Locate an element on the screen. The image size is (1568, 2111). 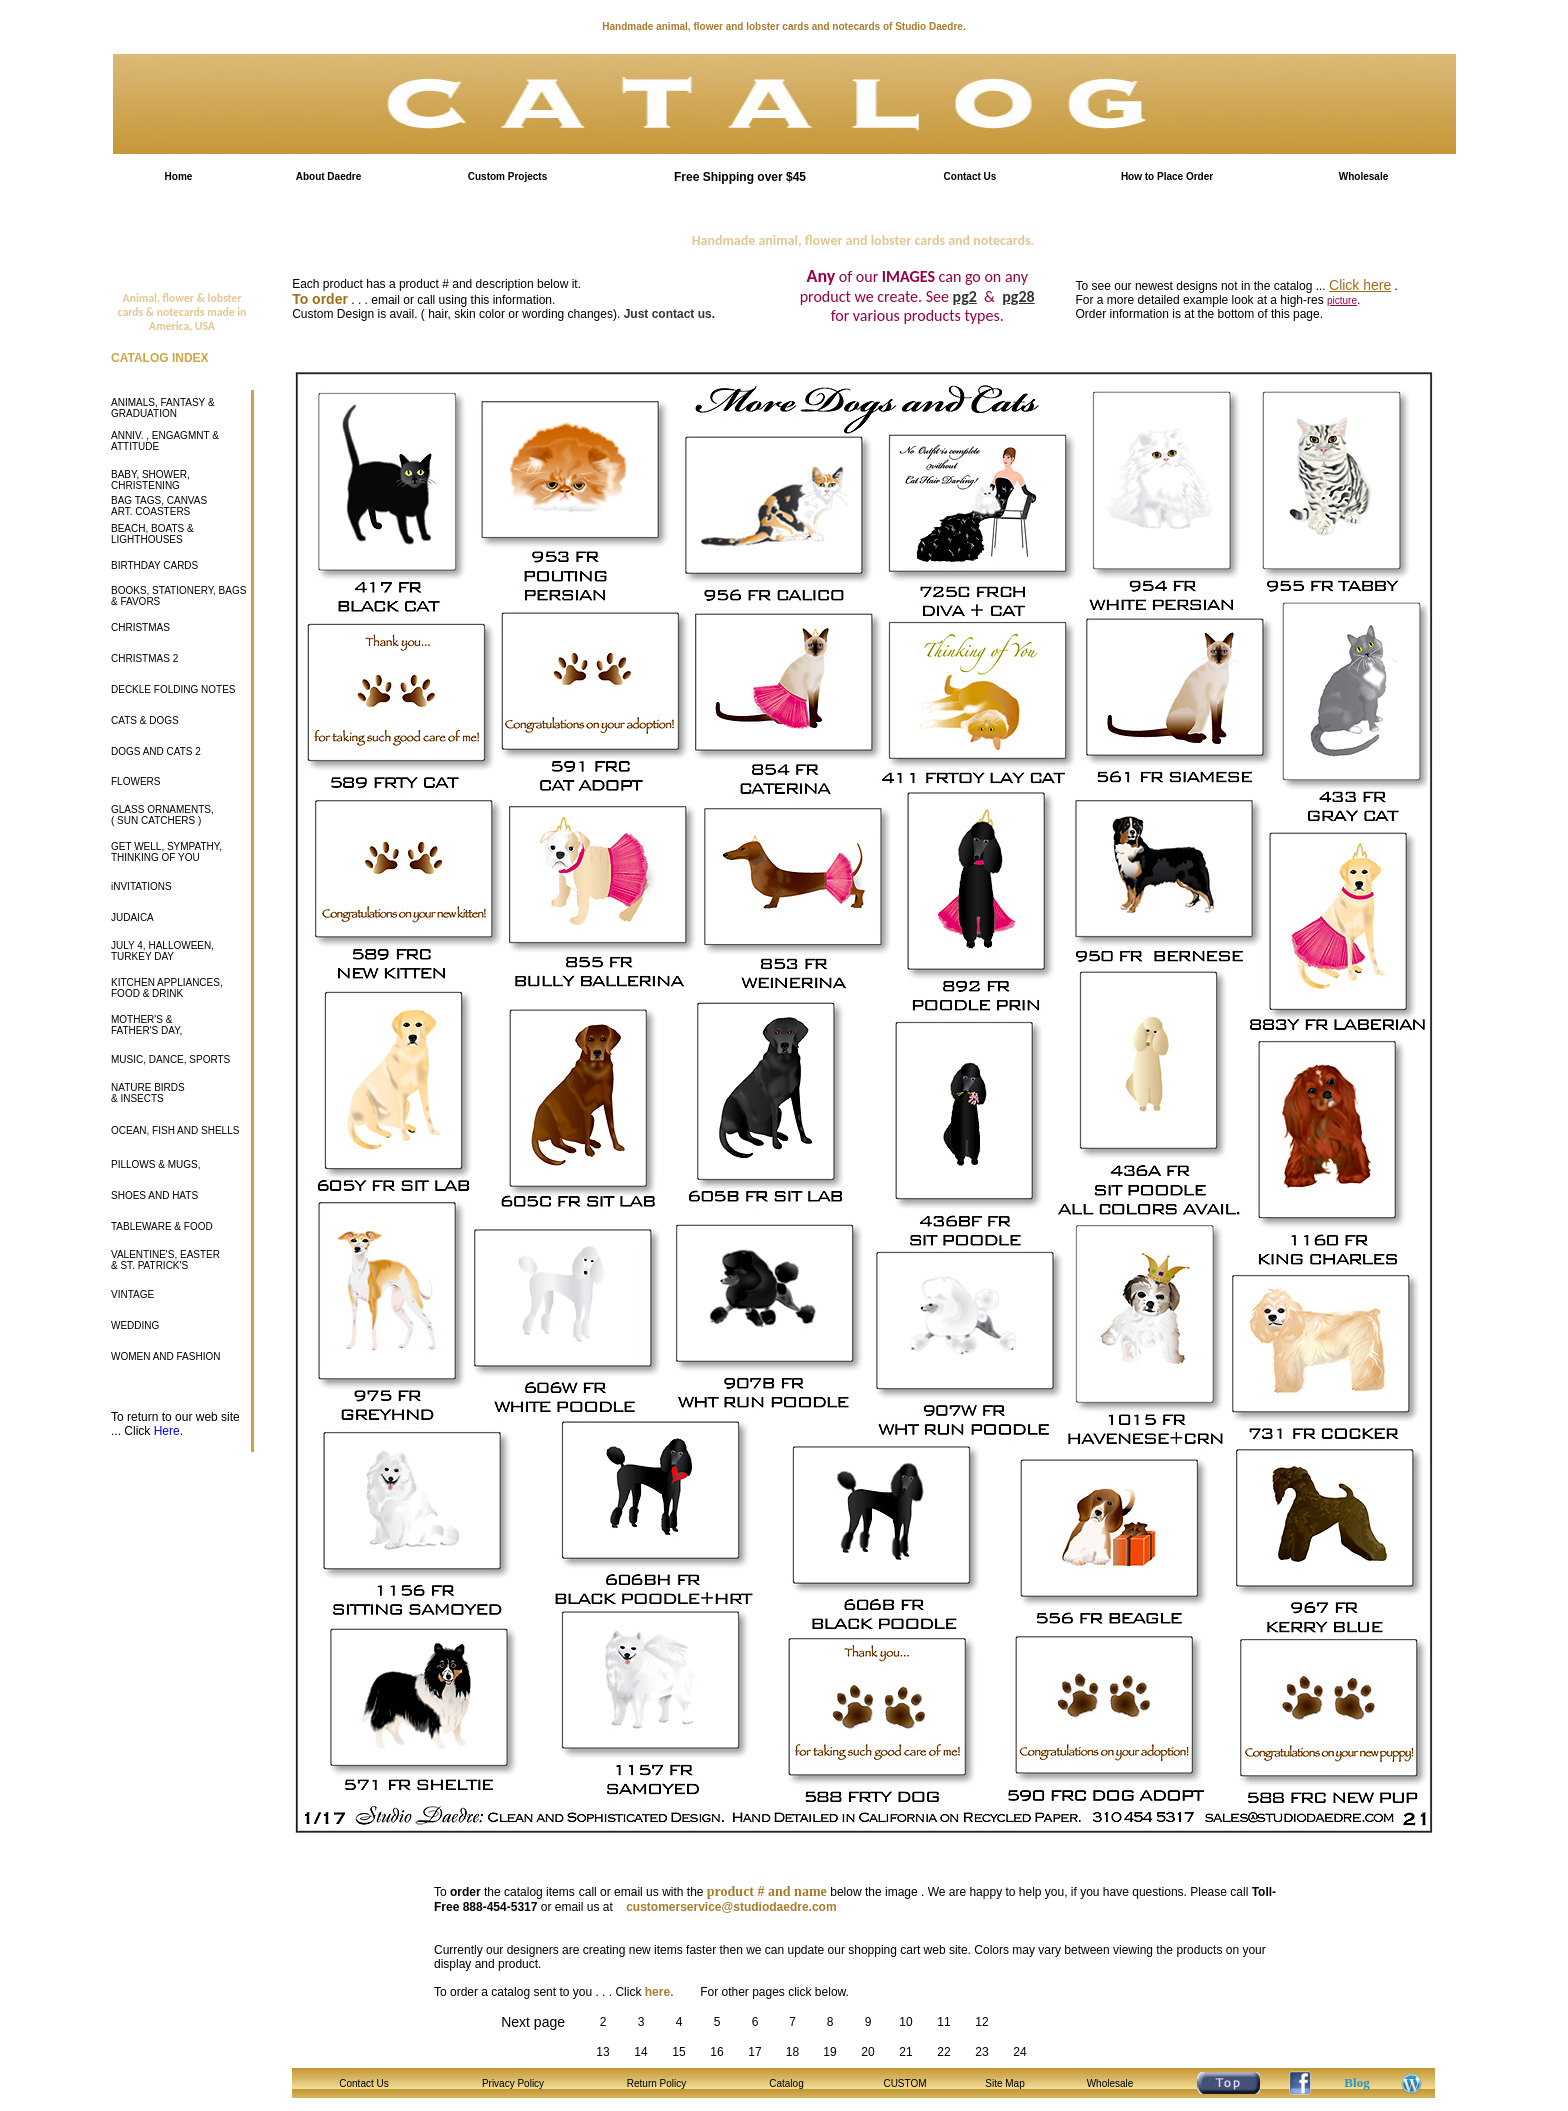
TABLEWARE & FOOD is located at coordinates (162, 1226).